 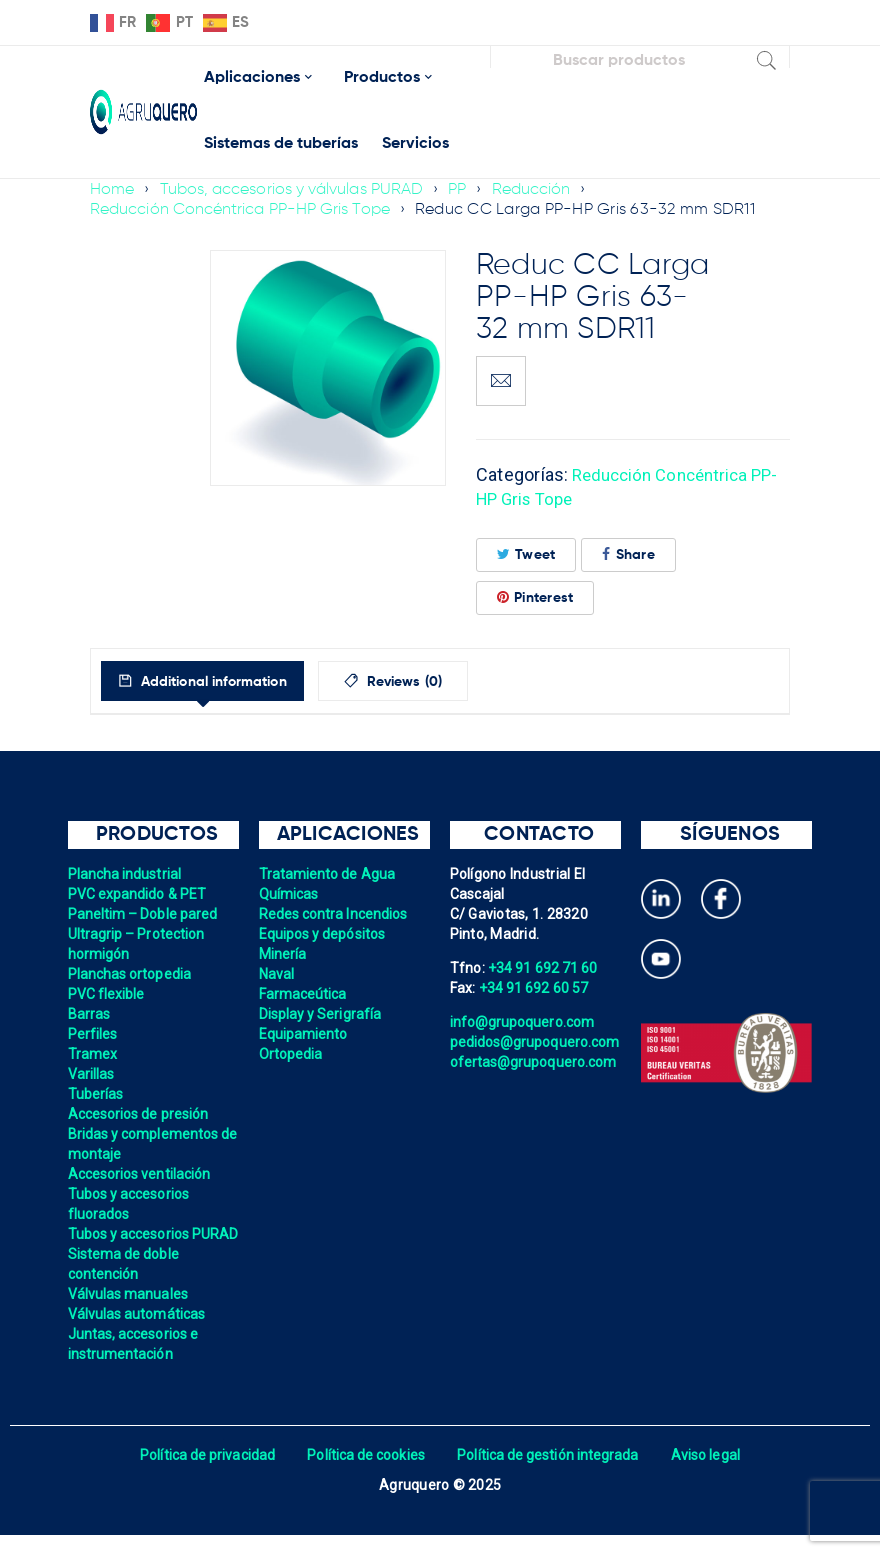 What do you see at coordinates (535, 597) in the screenshot?
I see `Pinterest` at bounding box center [535, 597].